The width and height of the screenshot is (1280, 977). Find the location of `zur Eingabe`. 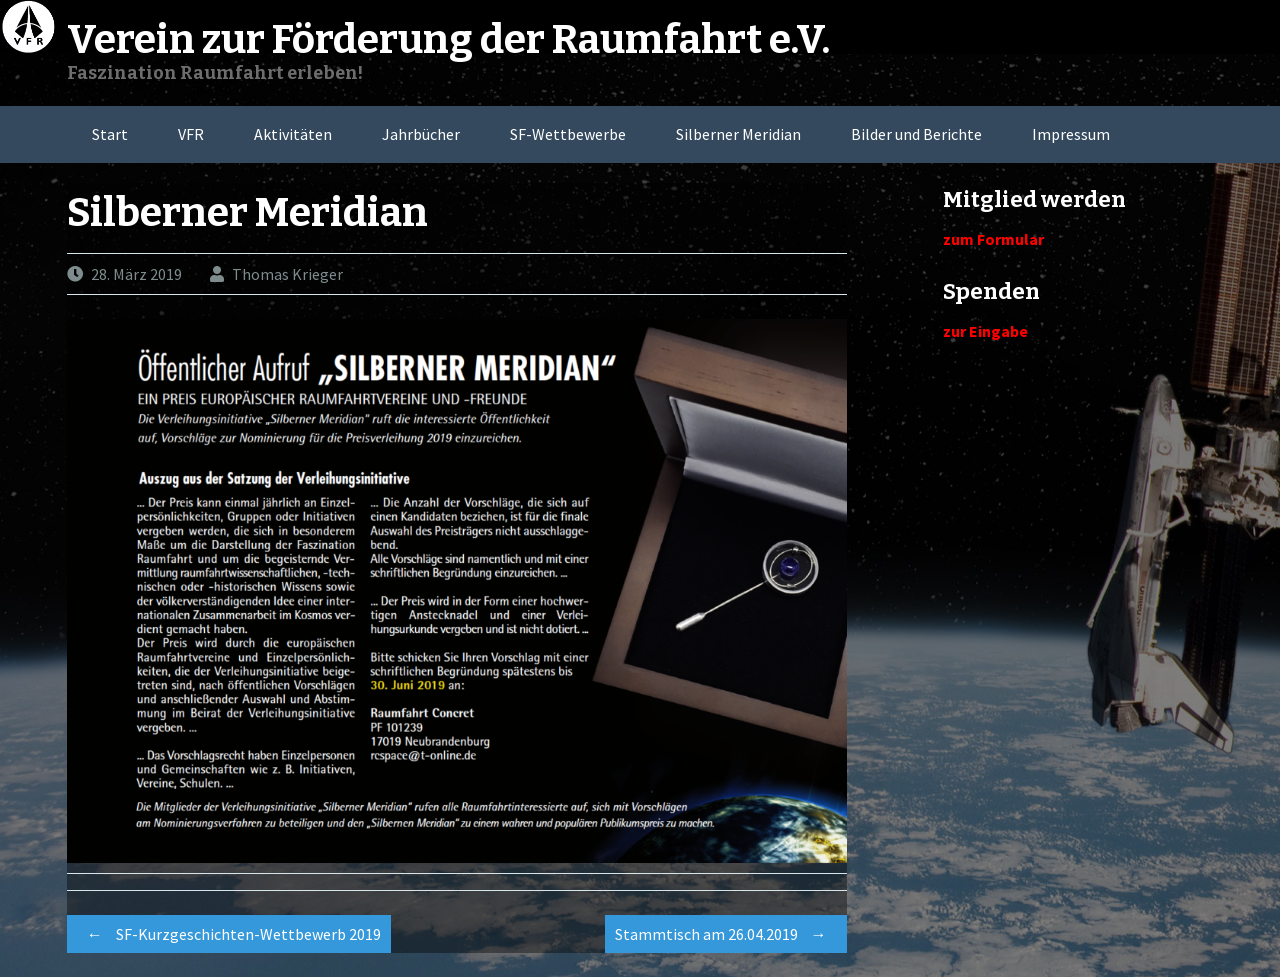

zur Eingabe is located at coordinates (985, 331).